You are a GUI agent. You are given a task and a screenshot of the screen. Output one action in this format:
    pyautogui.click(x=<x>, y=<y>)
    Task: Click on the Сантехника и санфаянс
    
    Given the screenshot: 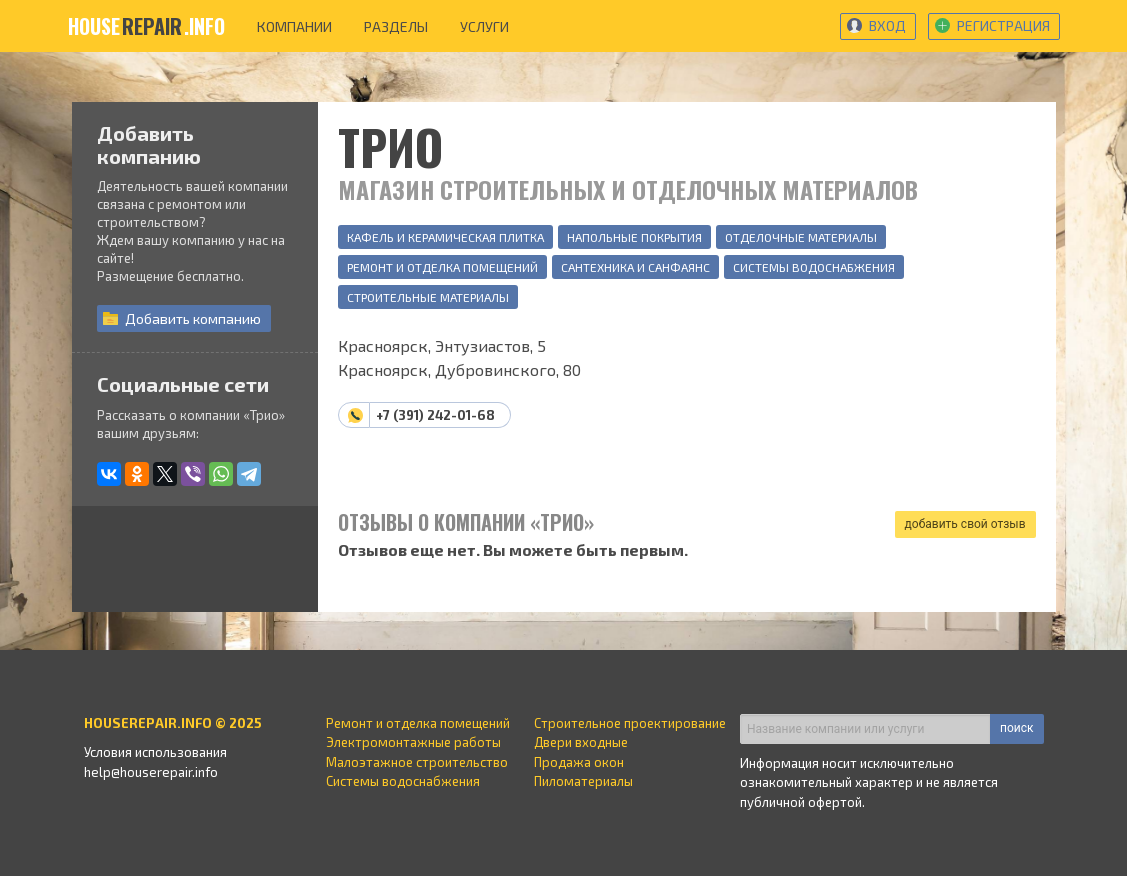 What is the action you would take?
    pyautogui.click(x=635, y=267)
    